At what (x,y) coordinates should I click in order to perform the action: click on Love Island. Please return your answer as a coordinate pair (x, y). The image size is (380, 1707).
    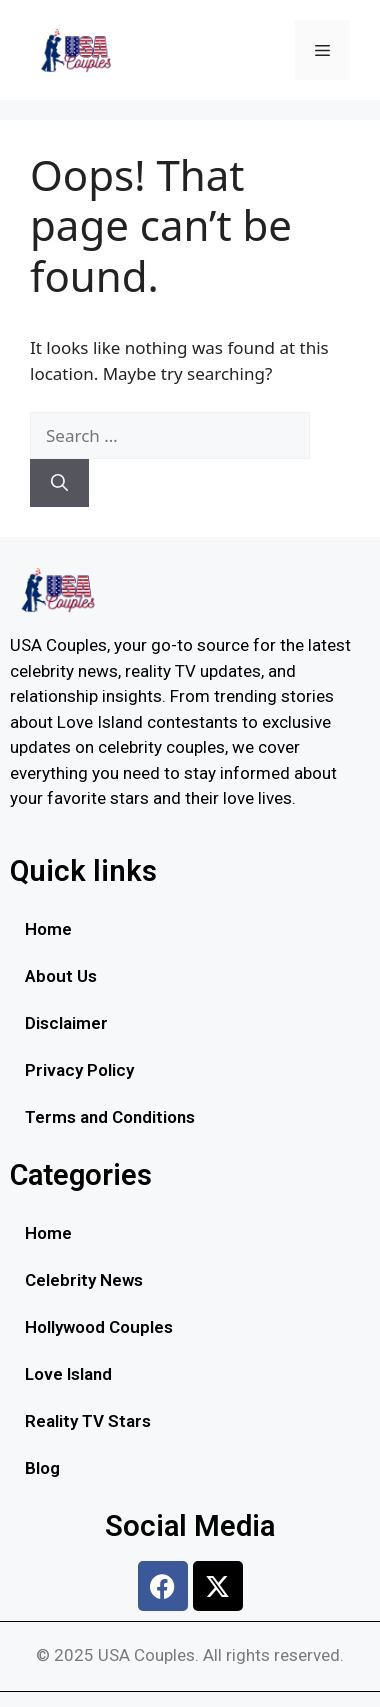
    Looking at the image, I should click on (68, 1374).